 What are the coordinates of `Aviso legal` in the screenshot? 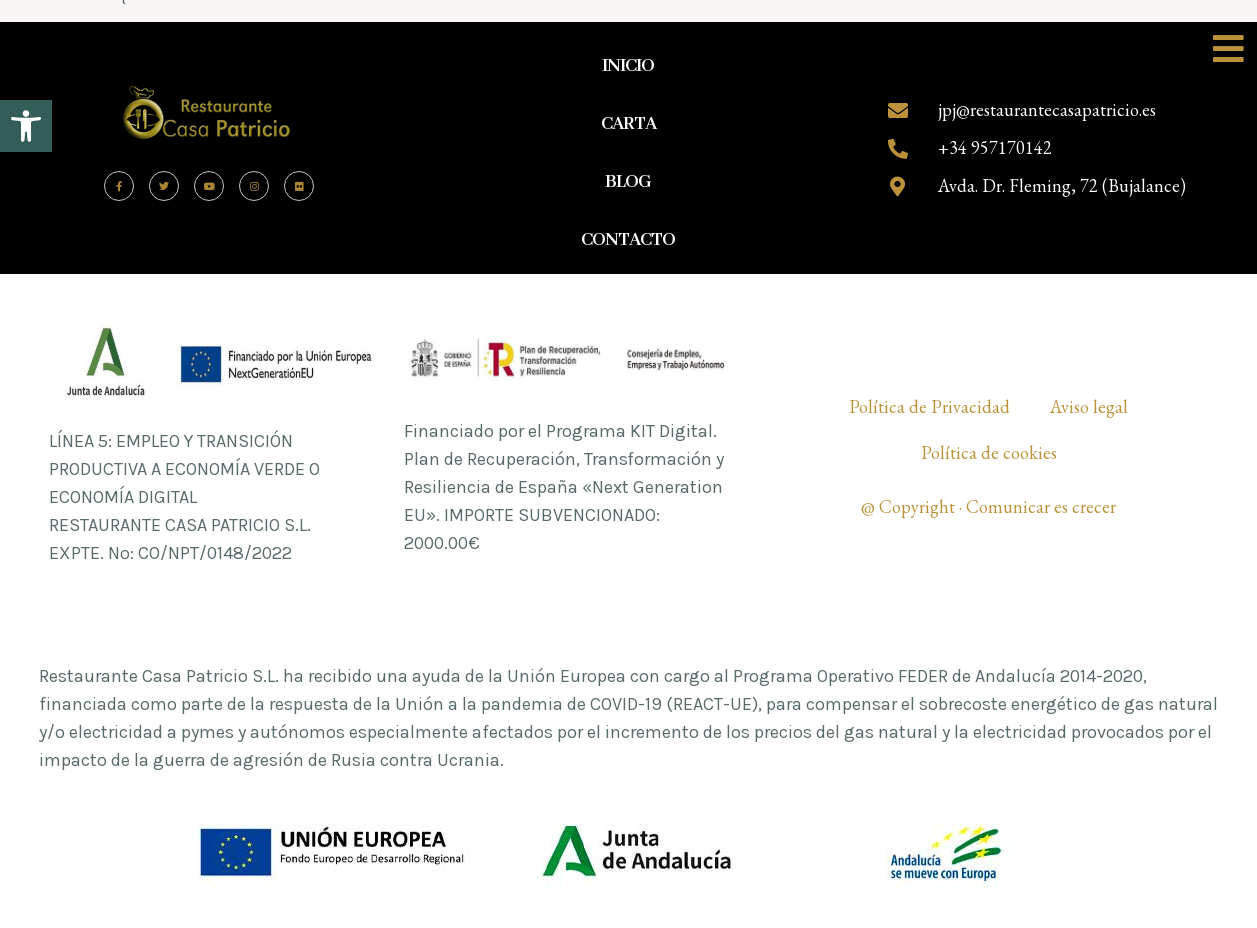 It's located at (1089, 406).